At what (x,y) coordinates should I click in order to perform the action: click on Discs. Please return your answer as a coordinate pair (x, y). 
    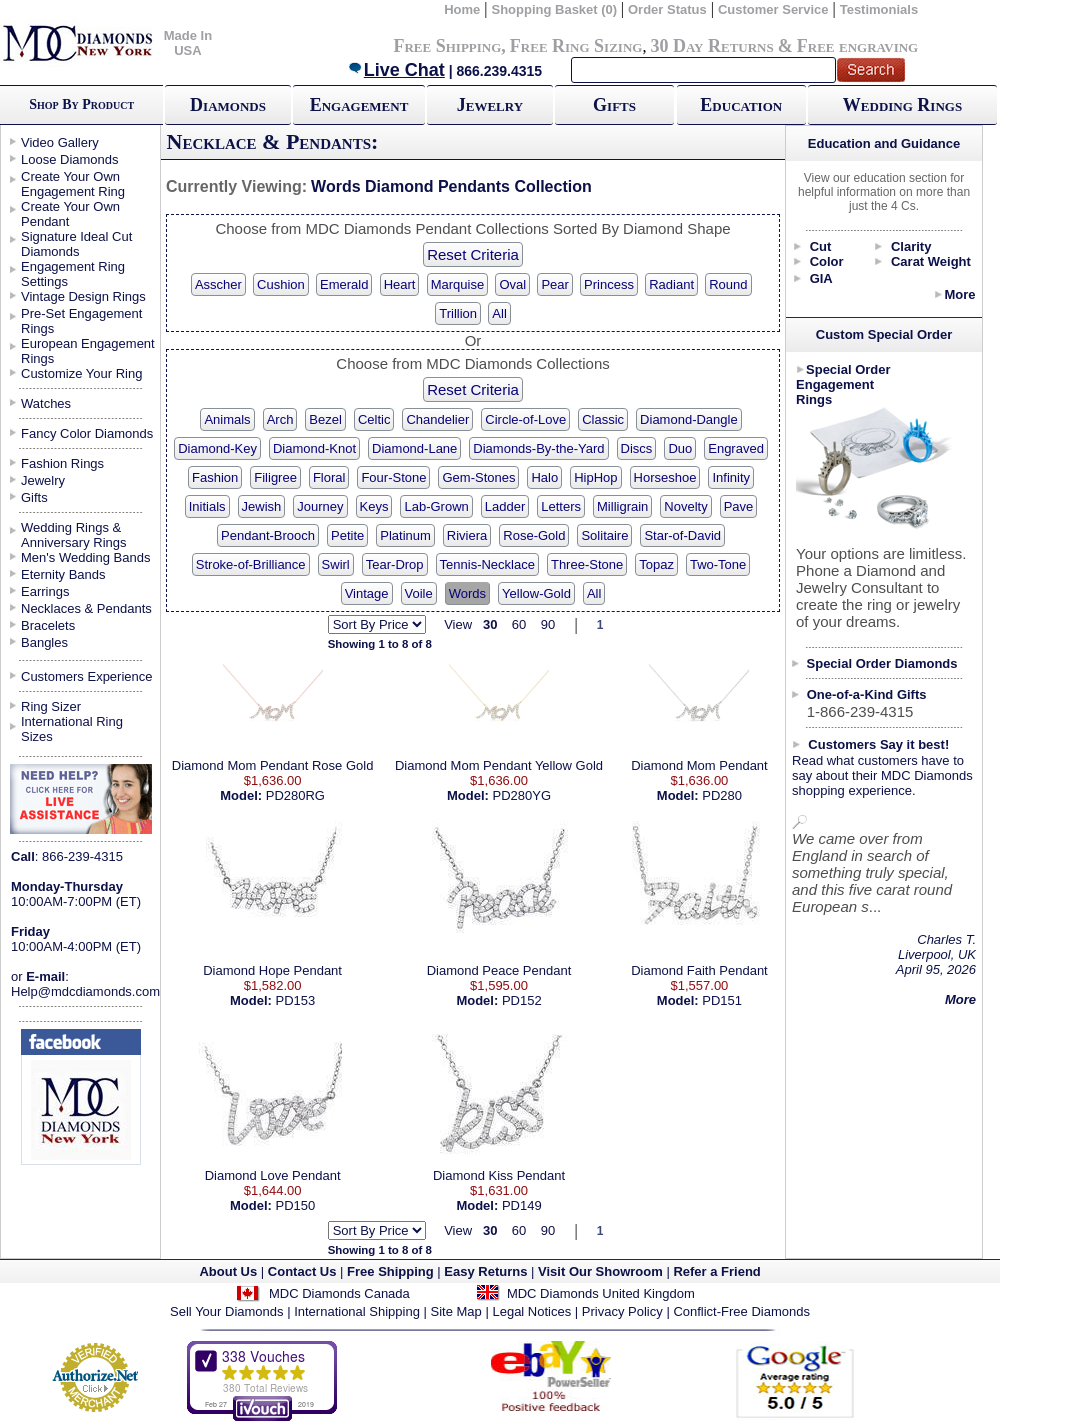
    Looking at the image, I should click on (637, 448).